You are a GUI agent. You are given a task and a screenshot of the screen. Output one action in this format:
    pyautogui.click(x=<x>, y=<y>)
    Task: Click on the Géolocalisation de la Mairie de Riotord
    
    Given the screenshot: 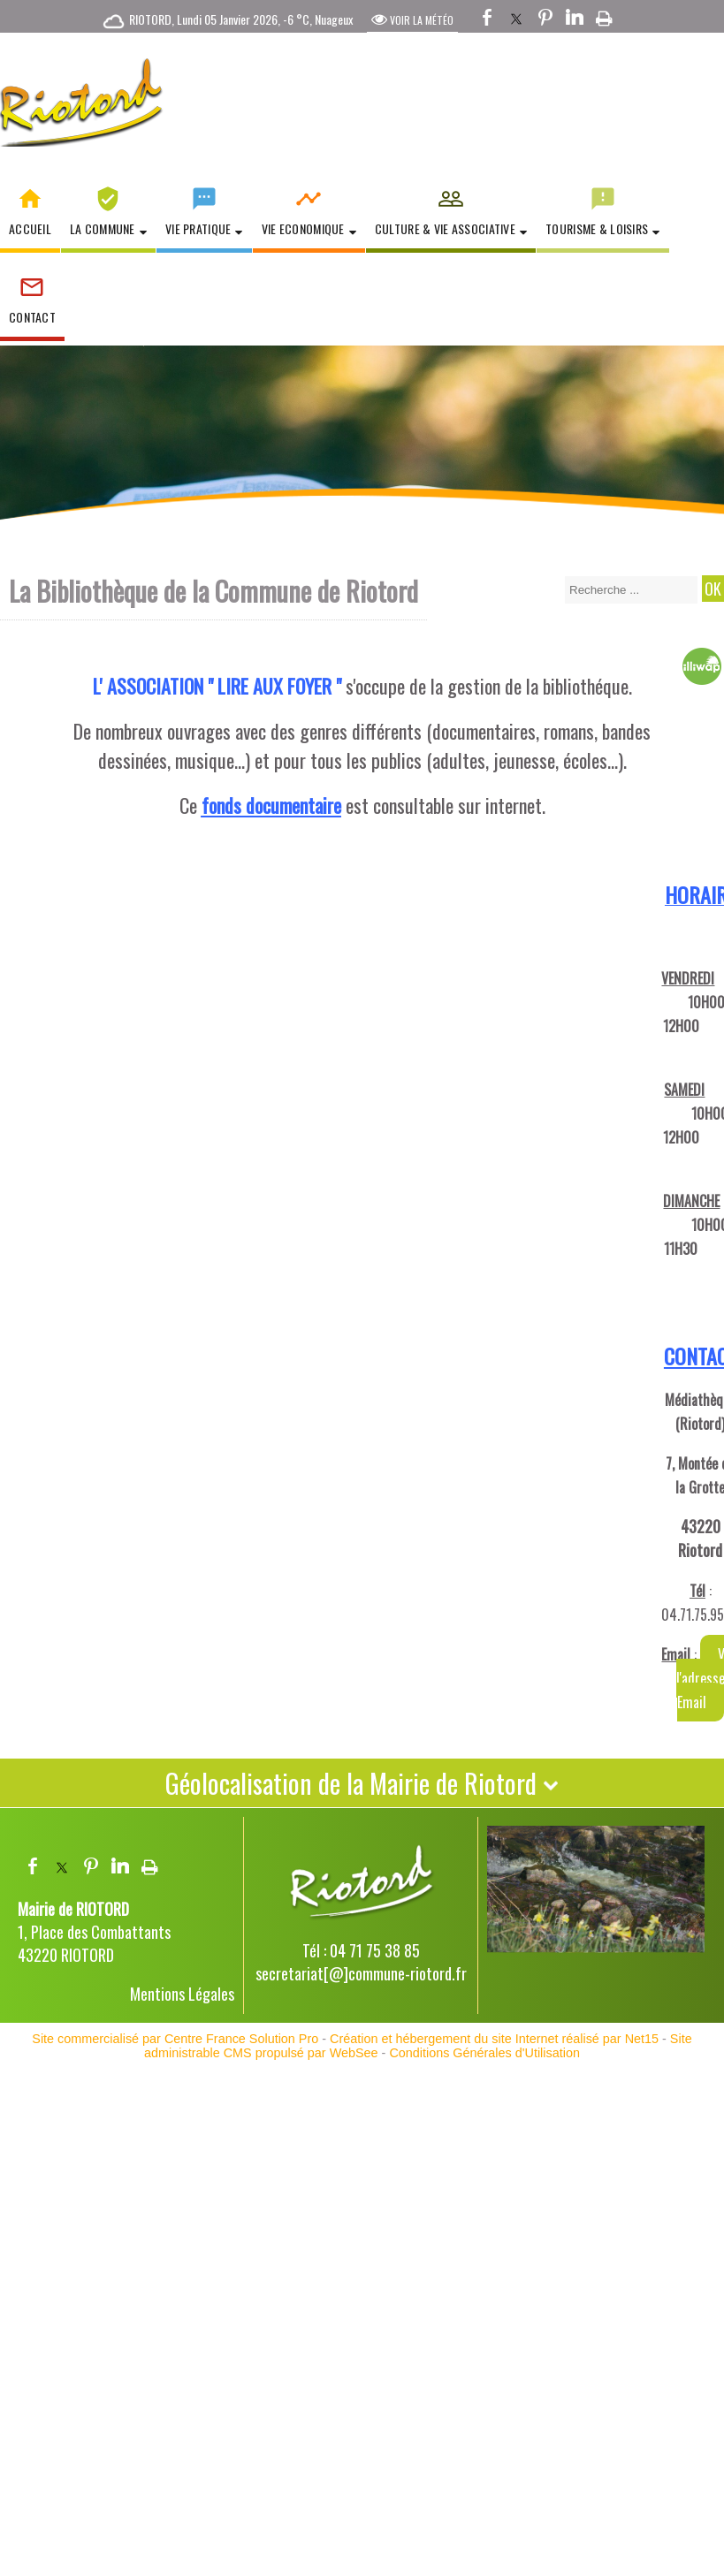 What is the action you would take?
    pyautogui.click(x=362, y=1783)
    